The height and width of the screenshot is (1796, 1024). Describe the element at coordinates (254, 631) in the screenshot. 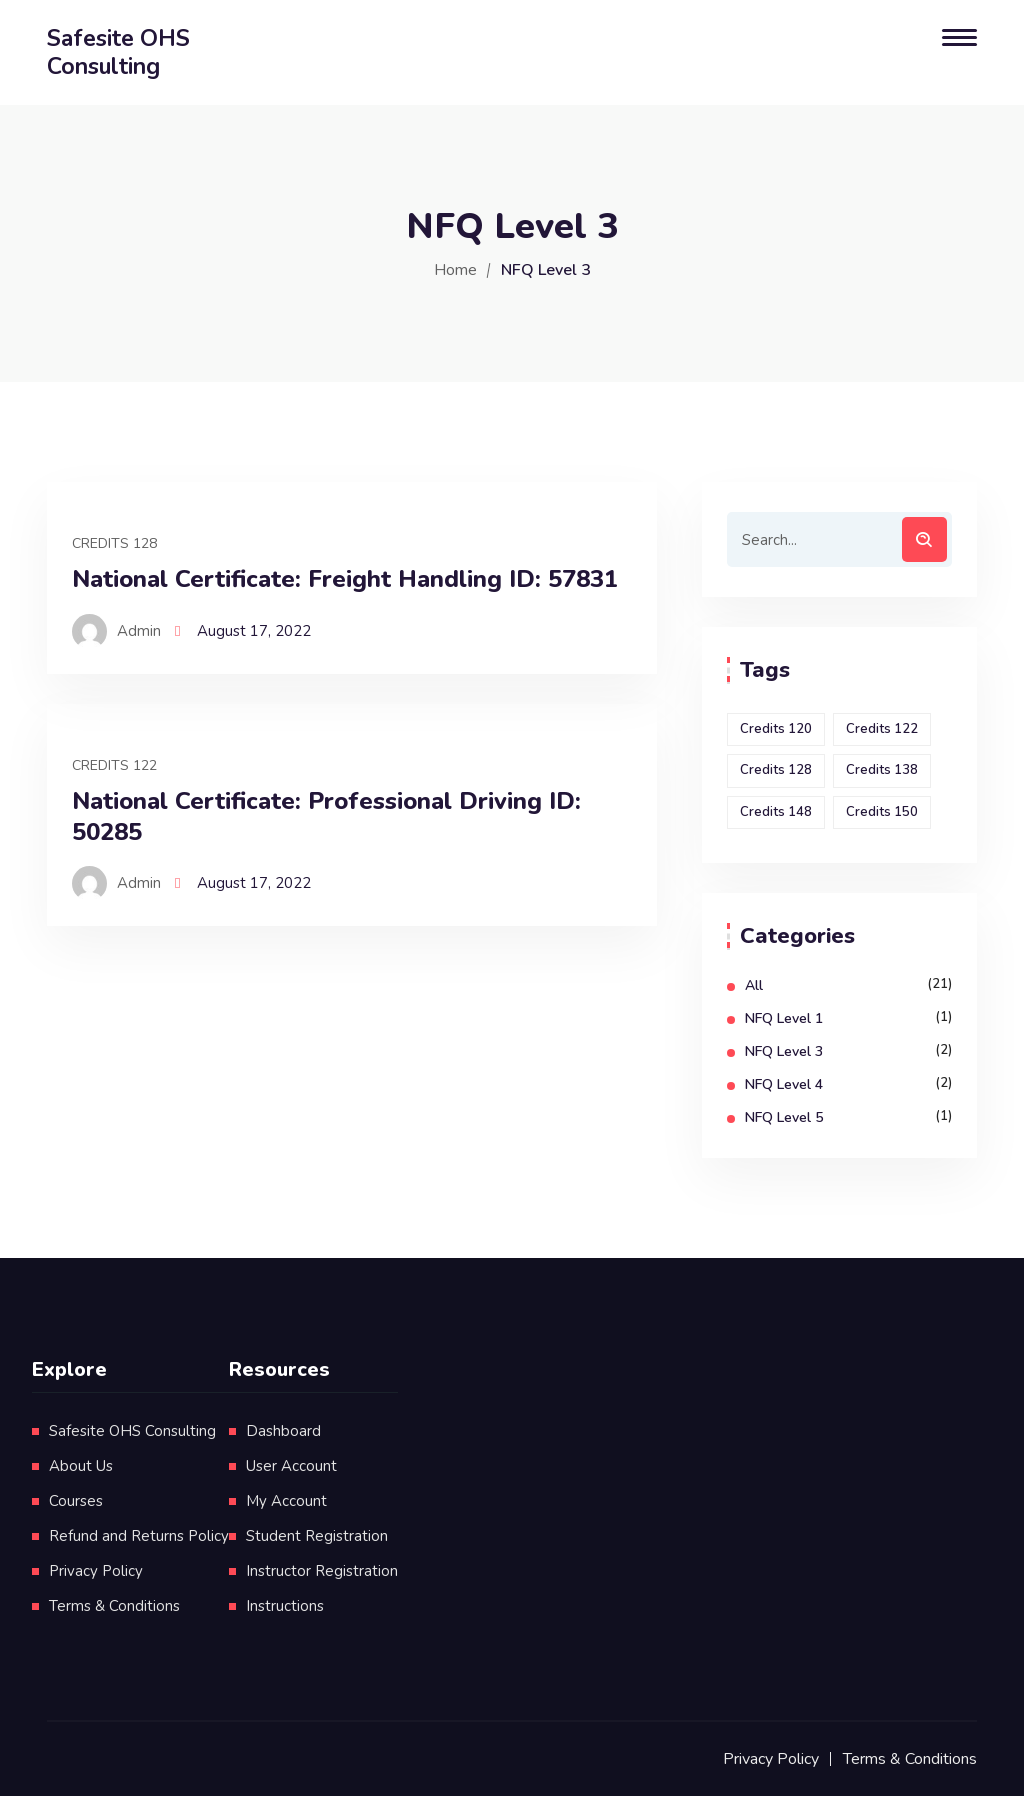

I see `August 17, 2022` at that location.